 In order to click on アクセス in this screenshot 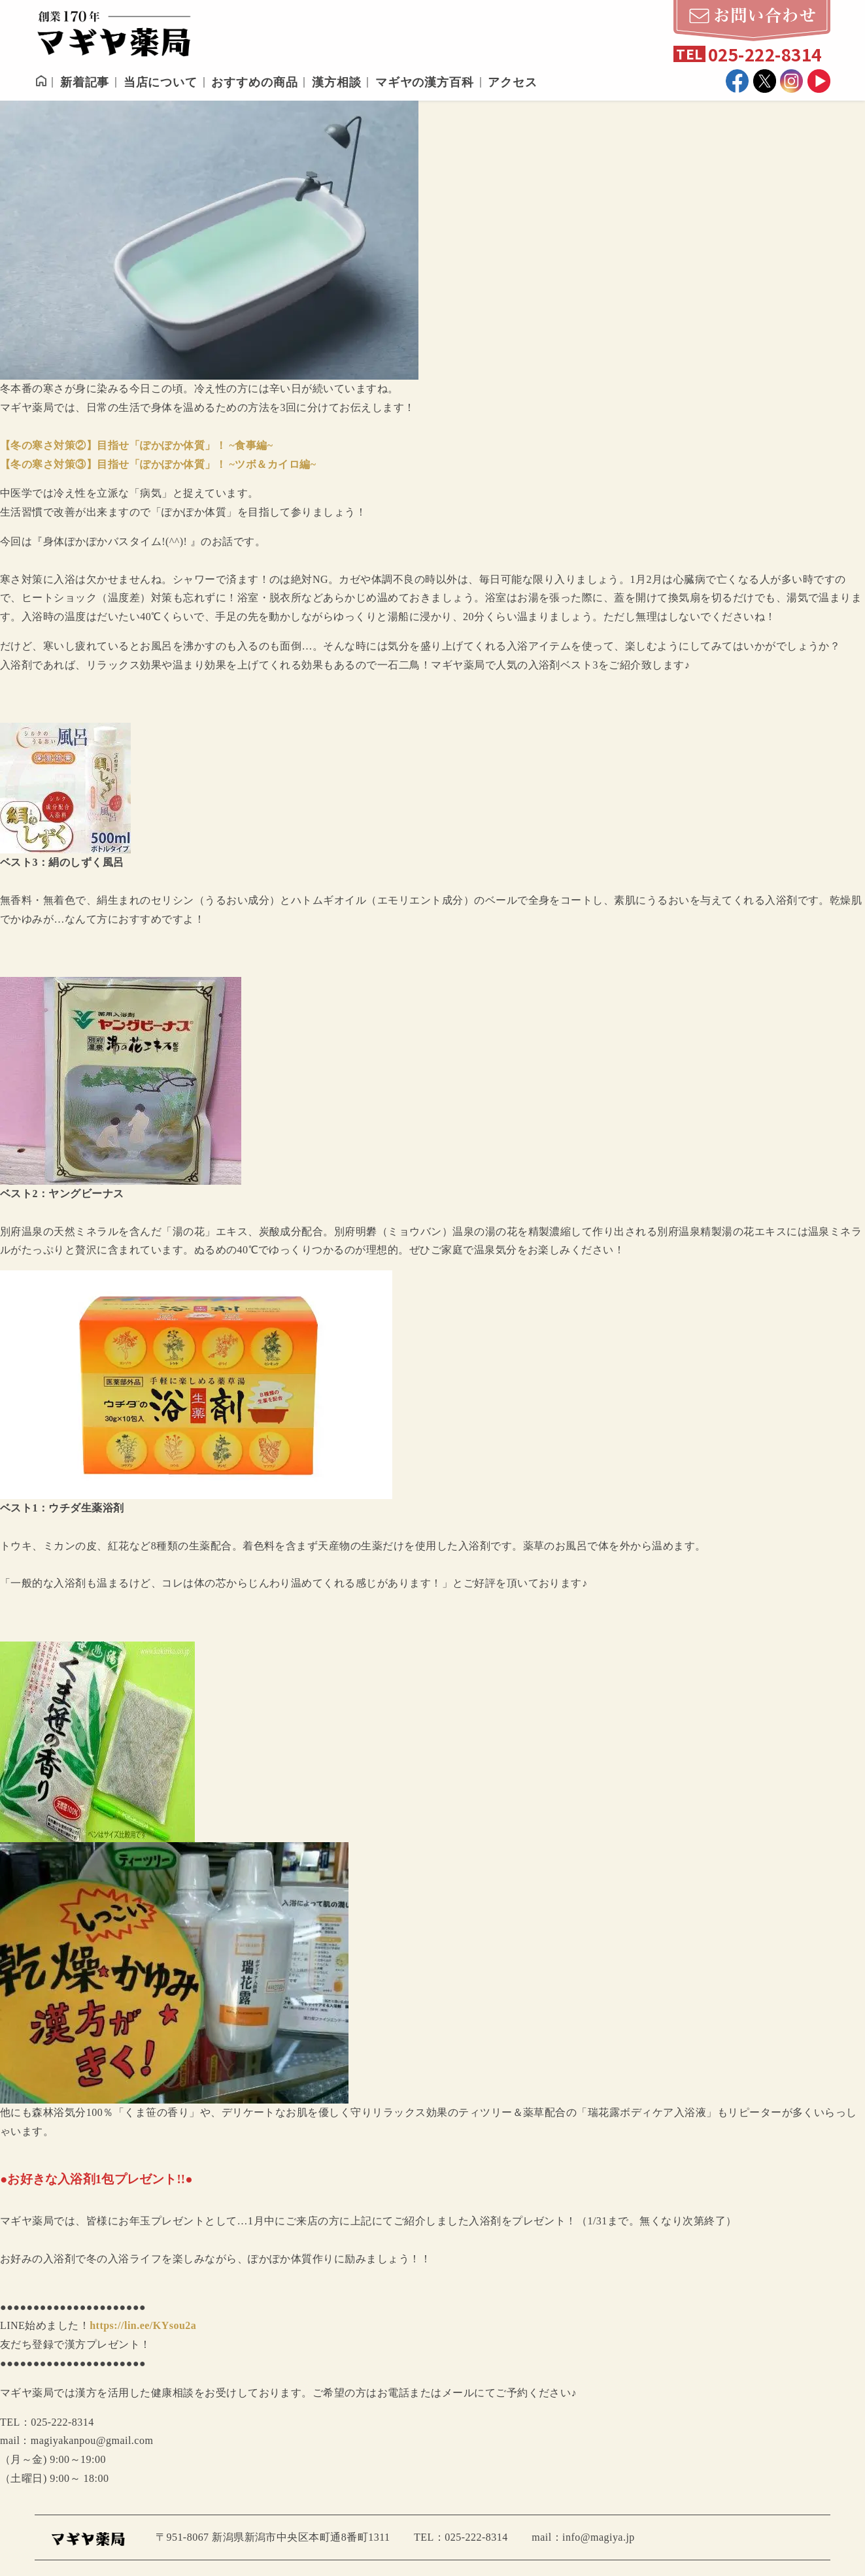, I will do `click(512, 82)`.